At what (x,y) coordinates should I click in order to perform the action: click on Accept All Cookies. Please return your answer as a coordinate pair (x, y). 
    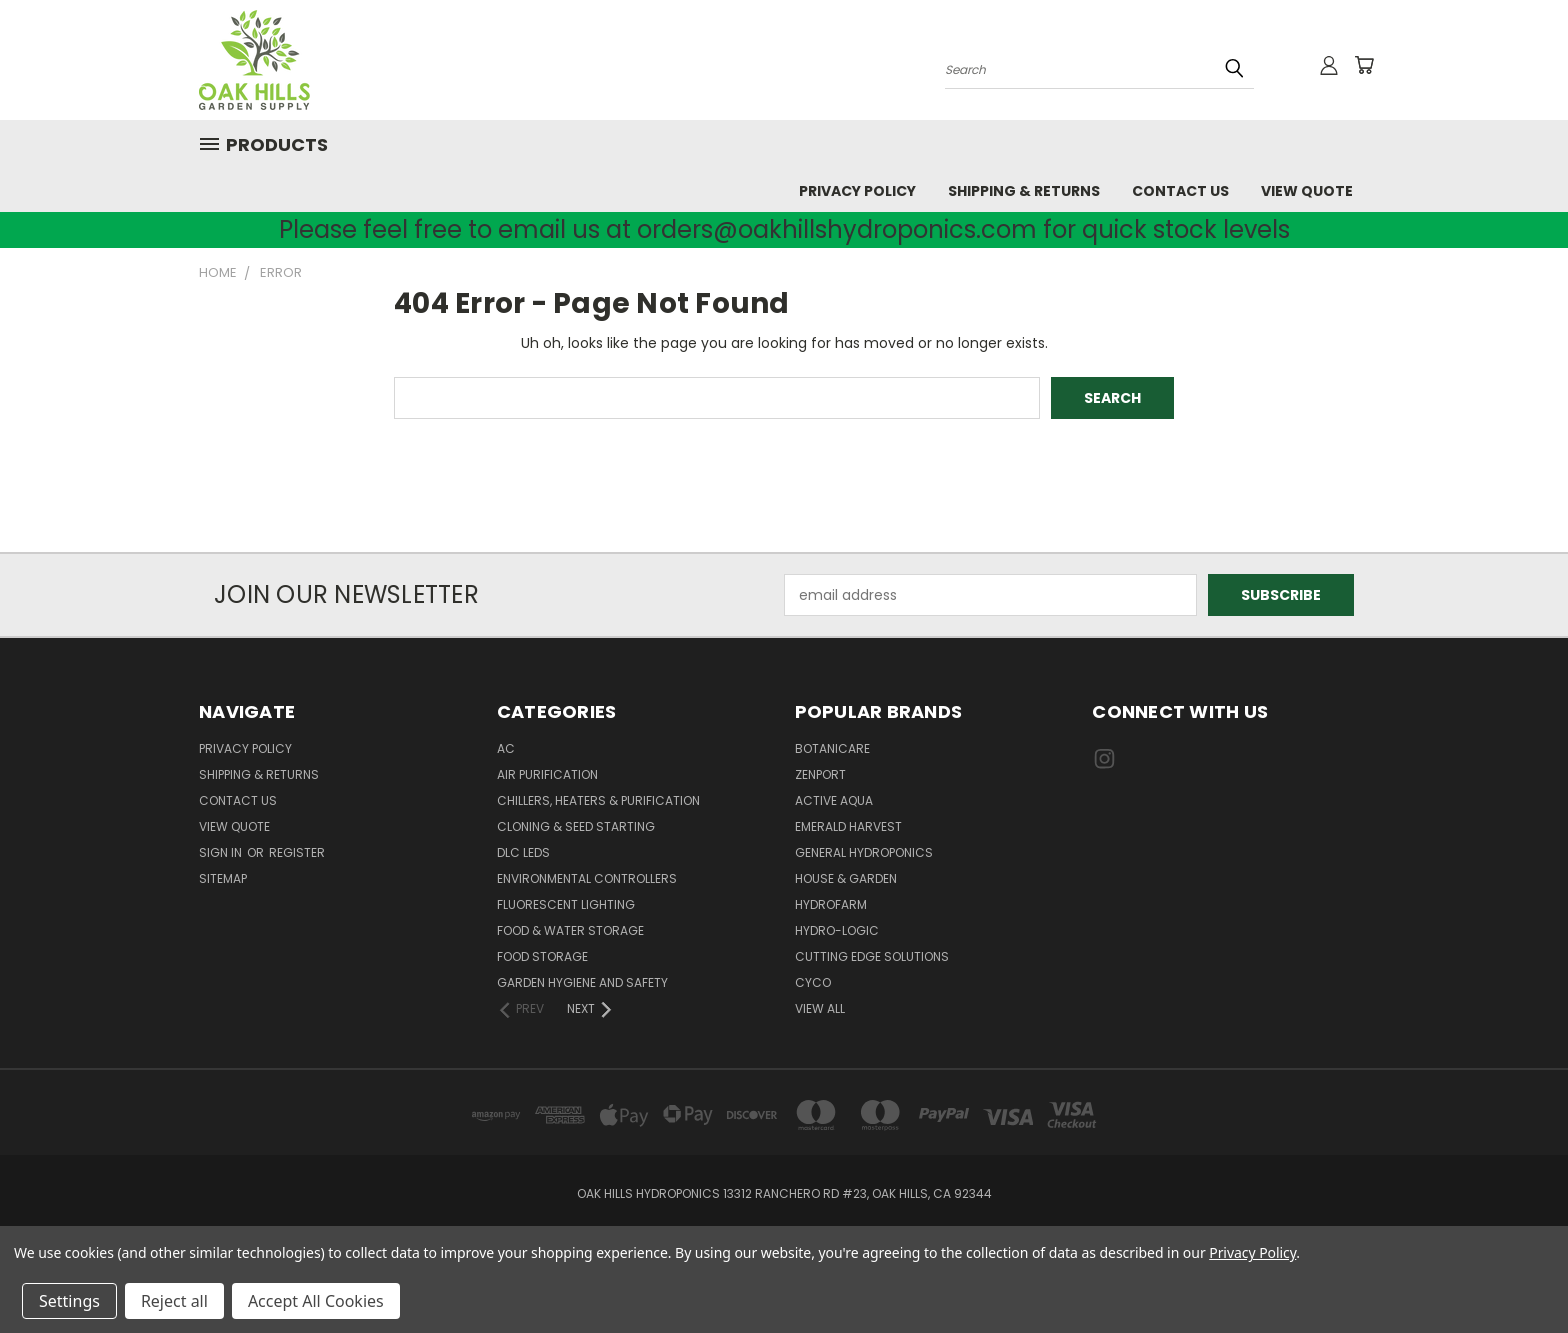
    Looking at the image, I should click on (316, 1301).